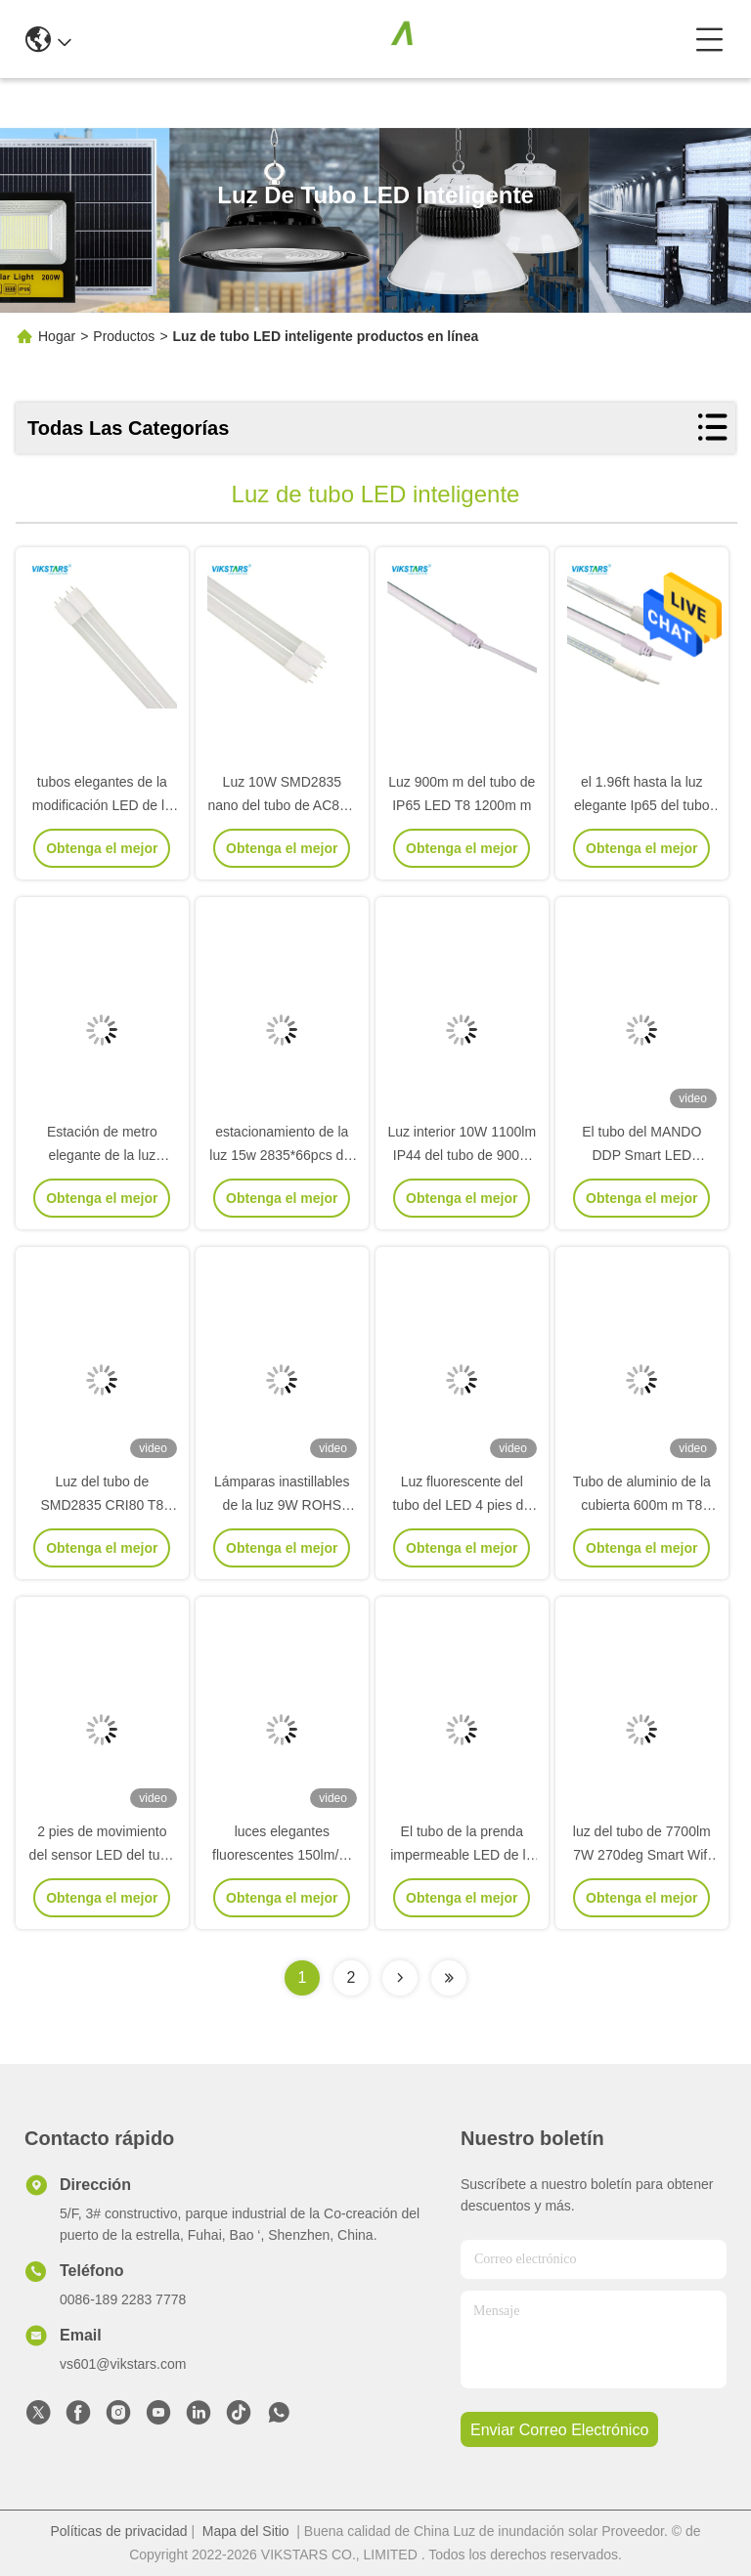 This screenshot has height=2576, width=751. What do you see at coordinates (124, 336) in the screenshot?
I see `Productos` at bounding box center [124, 336].